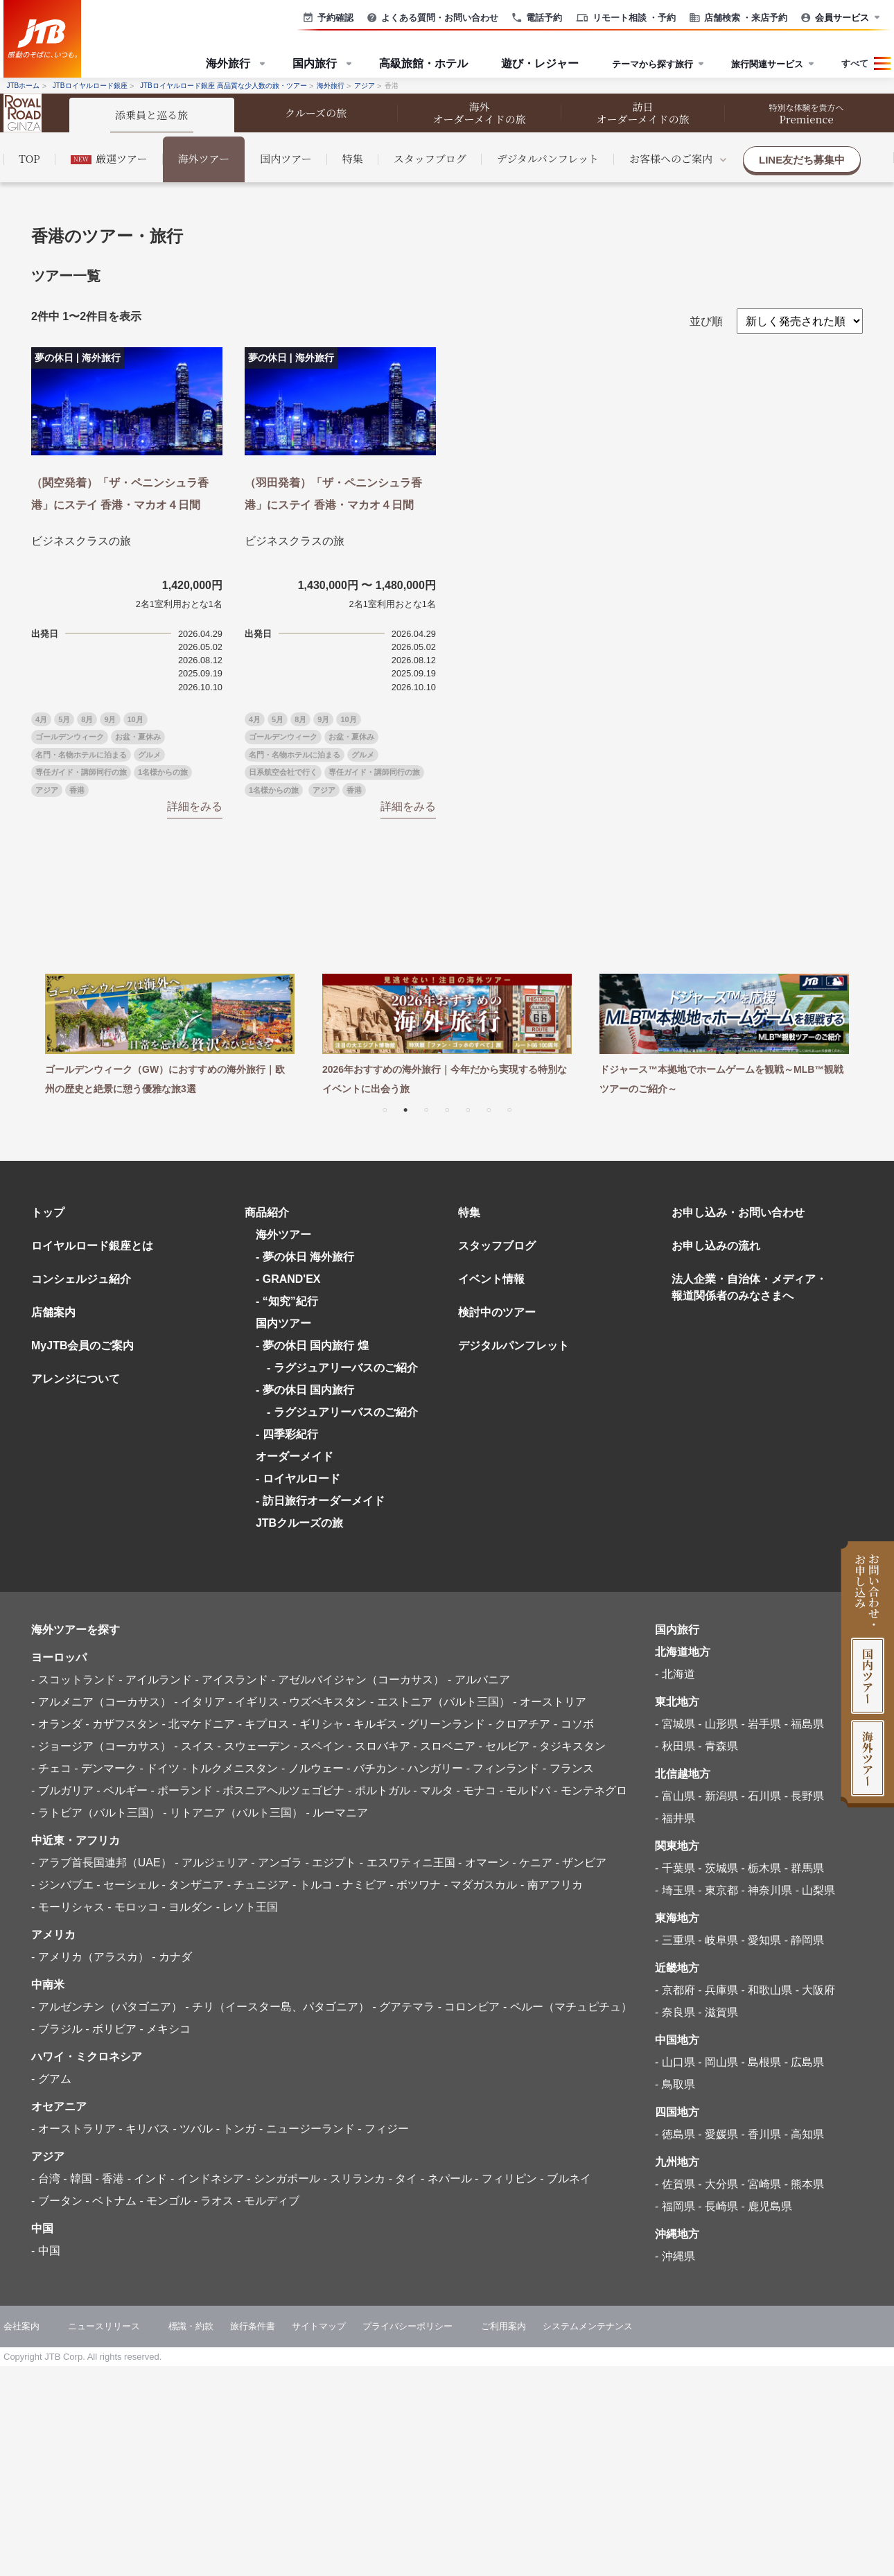  What do you see at coordinates (133, 1907) in the screenshot?
I see `- モロッコ` at bounding box center [133, 1907].